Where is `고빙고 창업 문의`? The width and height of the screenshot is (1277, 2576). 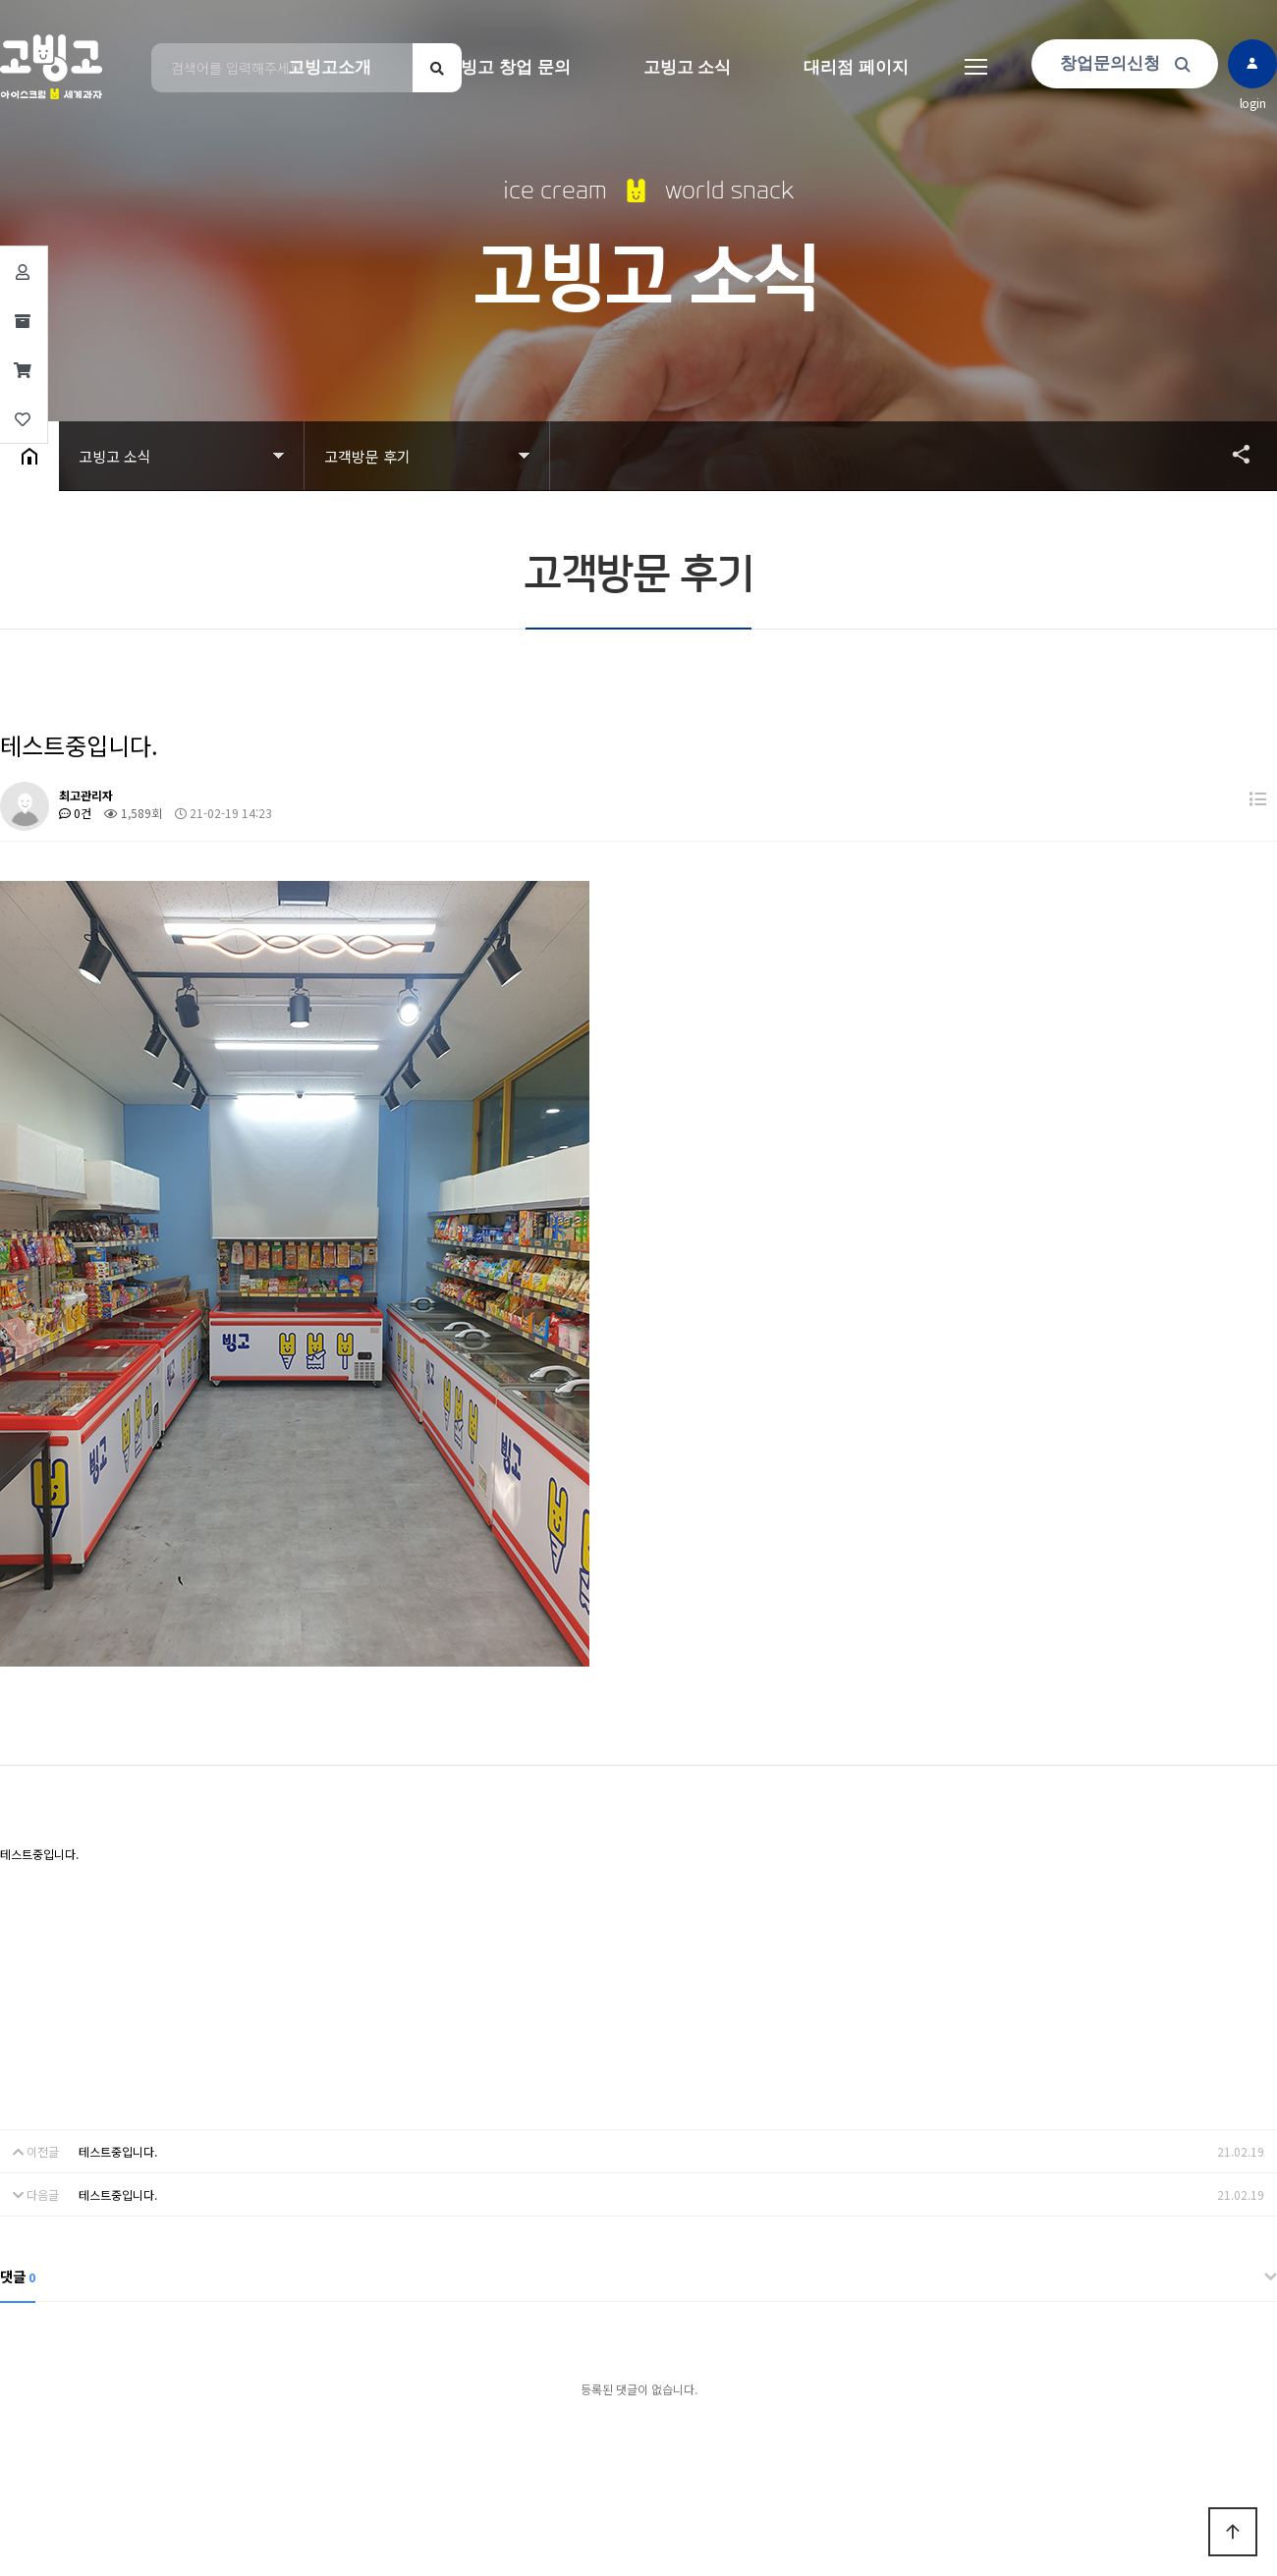
고빙고 창업 문의 is located at coordinates (507, 67).